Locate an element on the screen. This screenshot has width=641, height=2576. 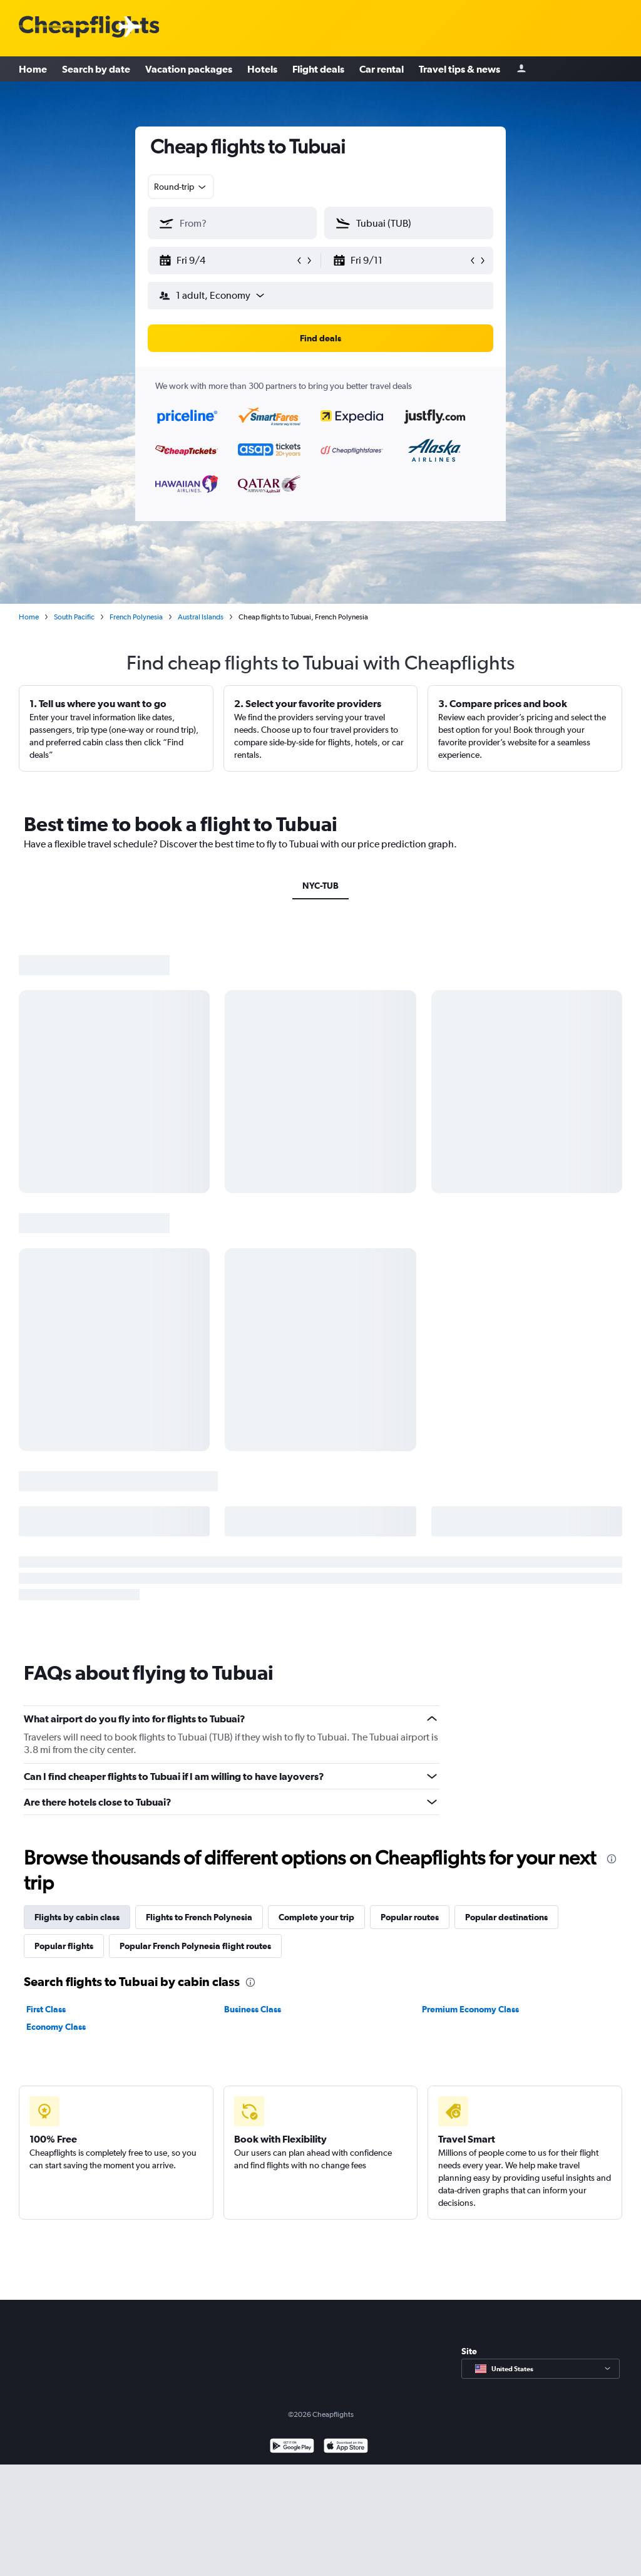
Complete your trip [tab] is located at coordinates (316, 1917).